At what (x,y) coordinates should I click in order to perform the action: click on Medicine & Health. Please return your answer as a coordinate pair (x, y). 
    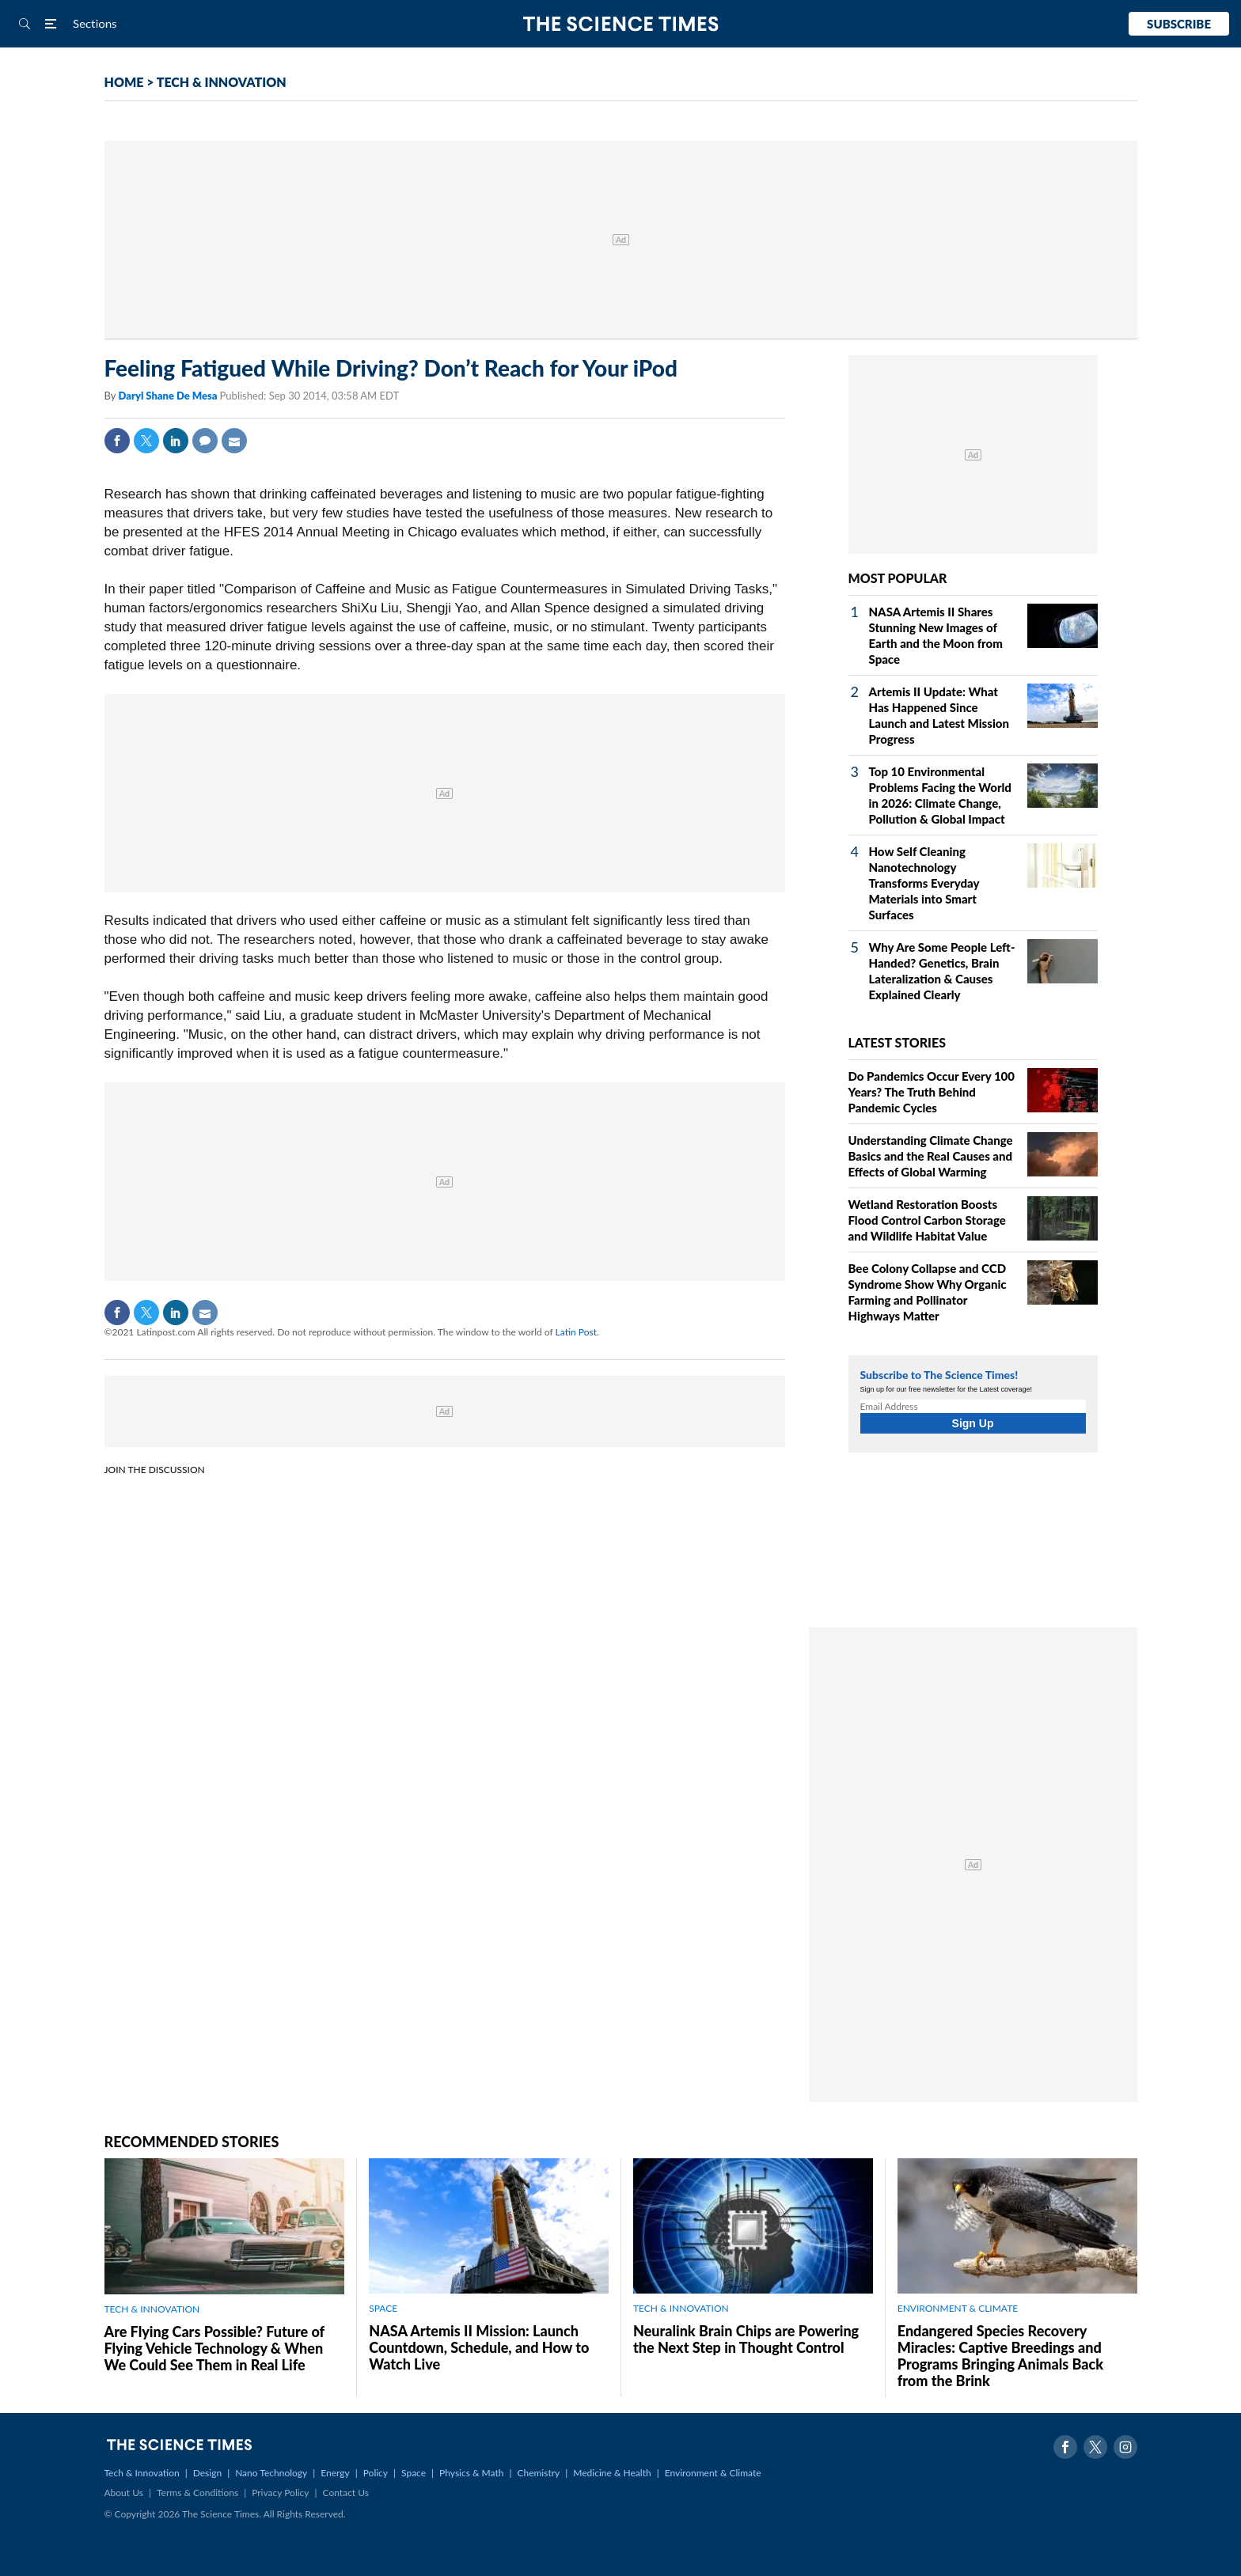
    Looking at the image, I should click on (612, 2473).